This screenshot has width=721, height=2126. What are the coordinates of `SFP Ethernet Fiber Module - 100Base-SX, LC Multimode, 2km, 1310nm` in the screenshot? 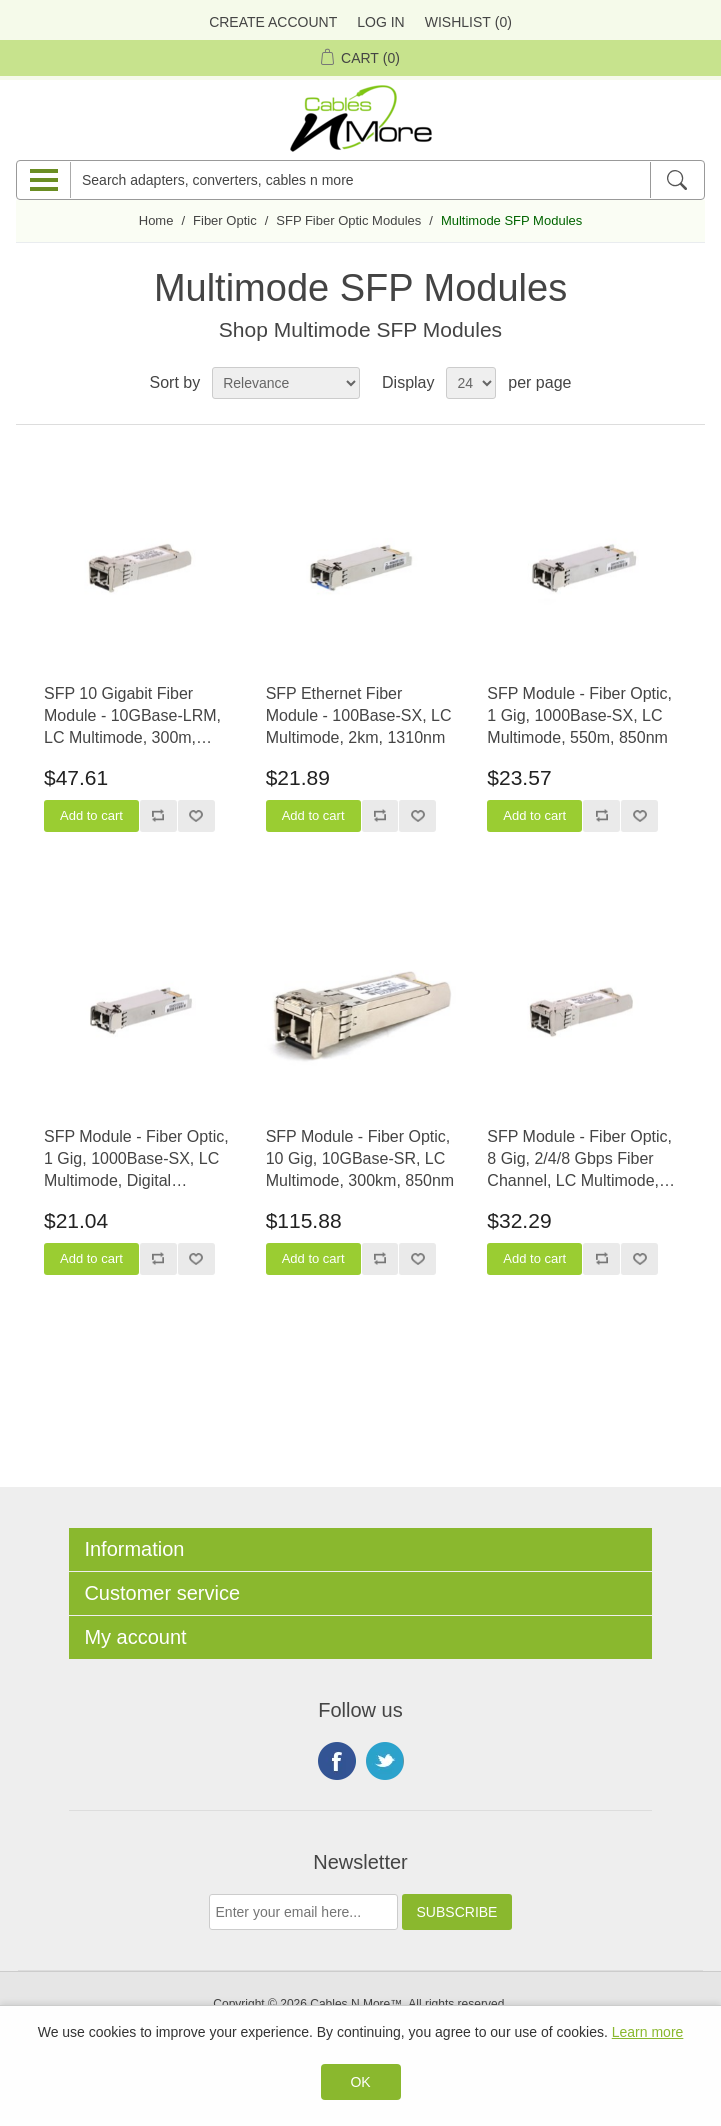 It's located at (359, 716).